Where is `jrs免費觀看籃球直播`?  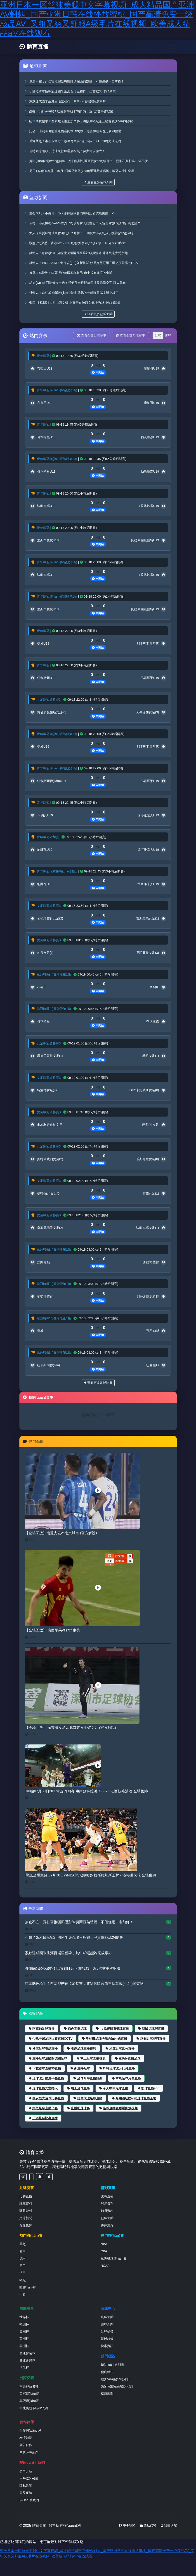
jrs免費觀看籃球直播 is located at coordinates (112, 2045).